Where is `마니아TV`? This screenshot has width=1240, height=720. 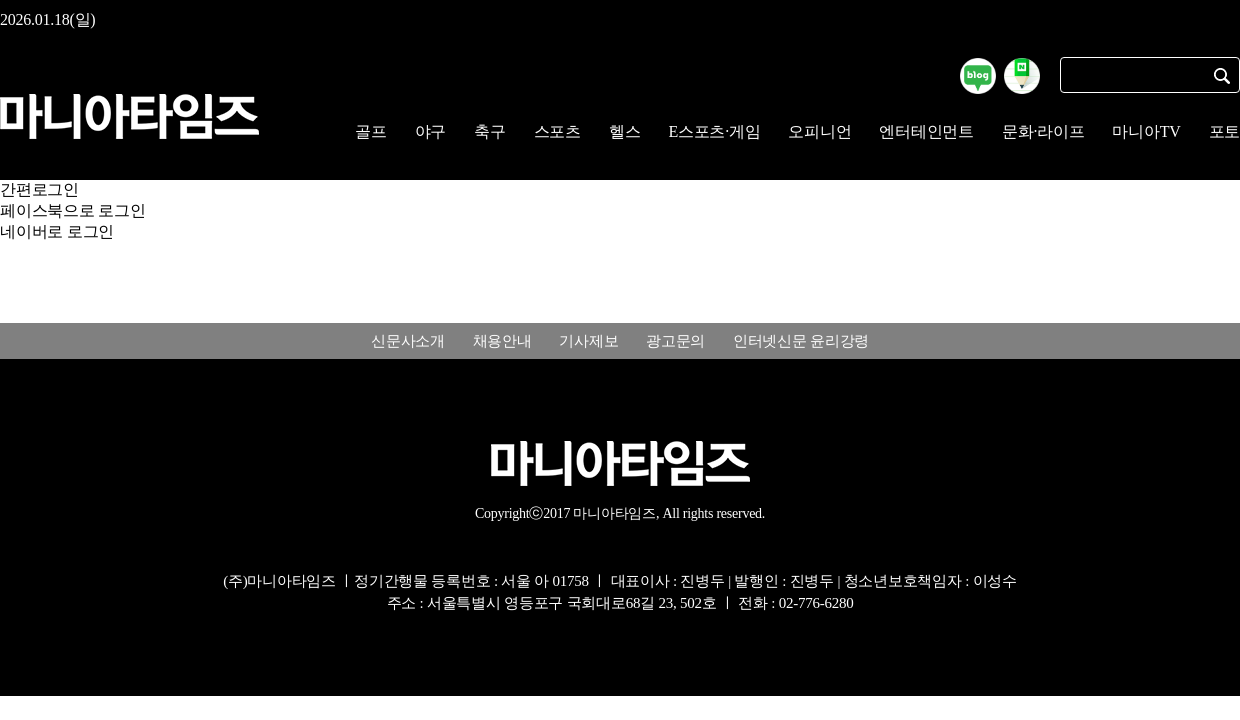
마니아TV is located at coordinates (1146, 131).